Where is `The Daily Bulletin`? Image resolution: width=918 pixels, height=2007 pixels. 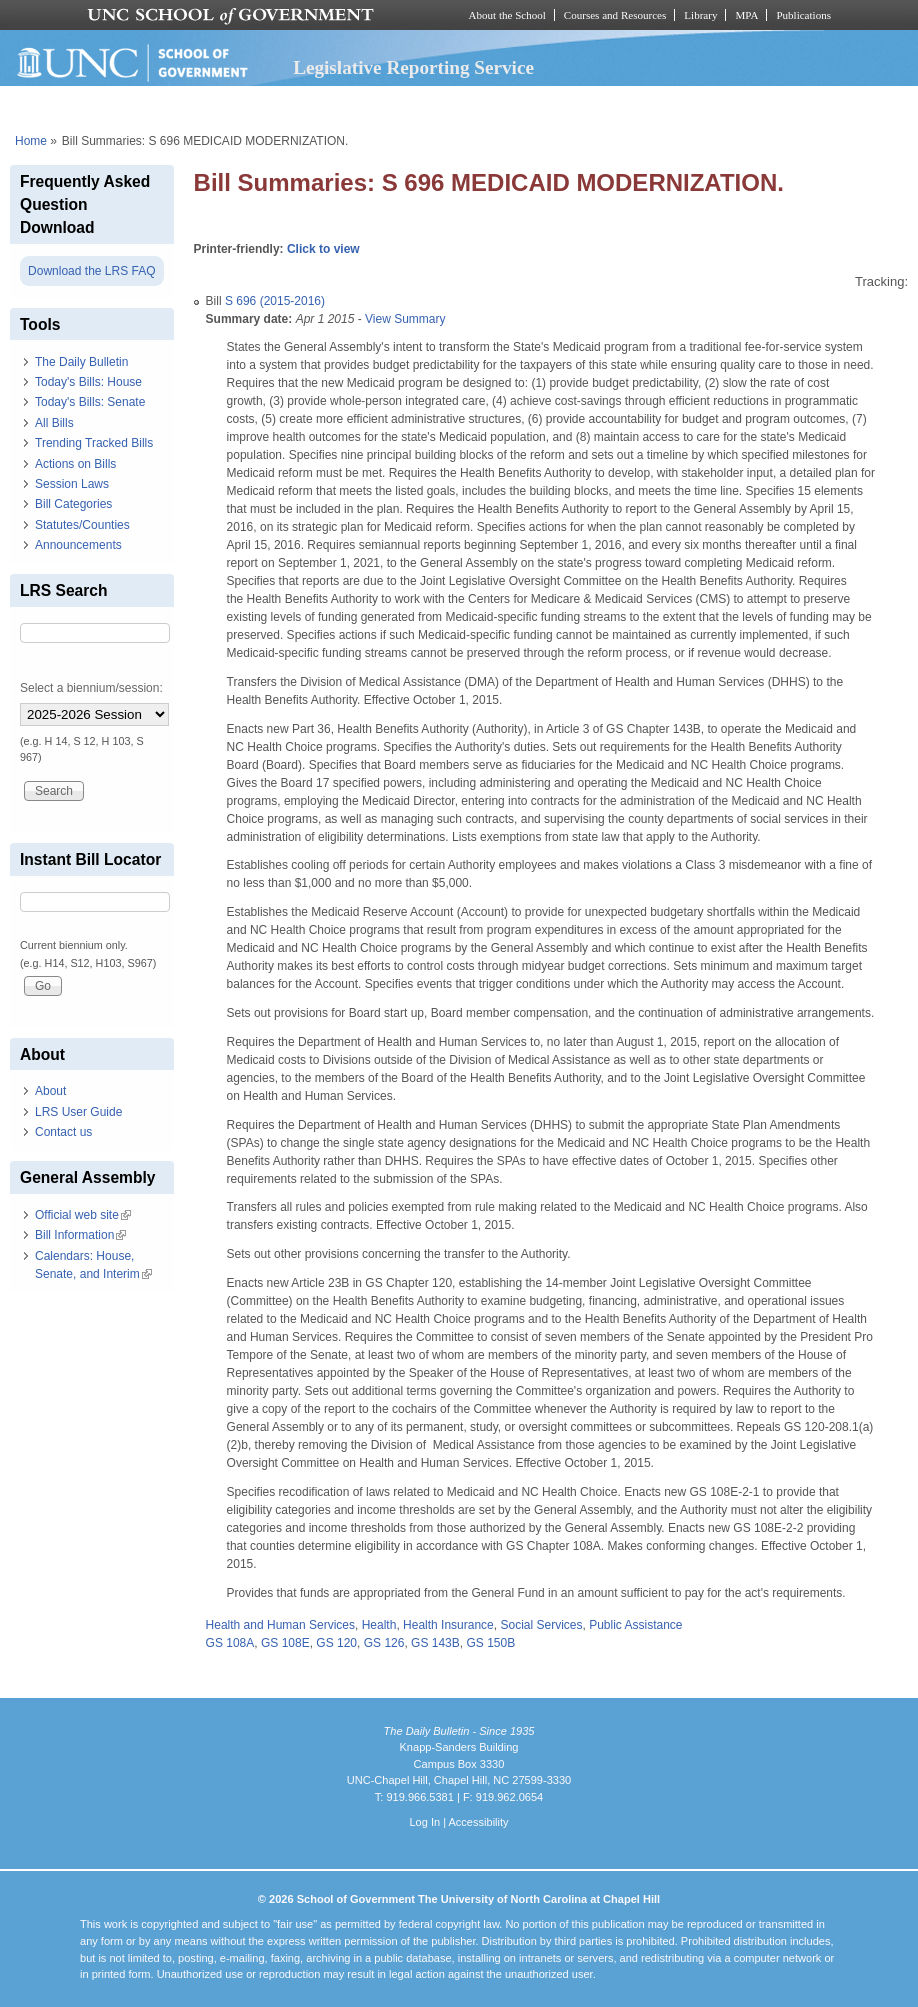 The Daily Bulletin is located at coordinates (81, 362).